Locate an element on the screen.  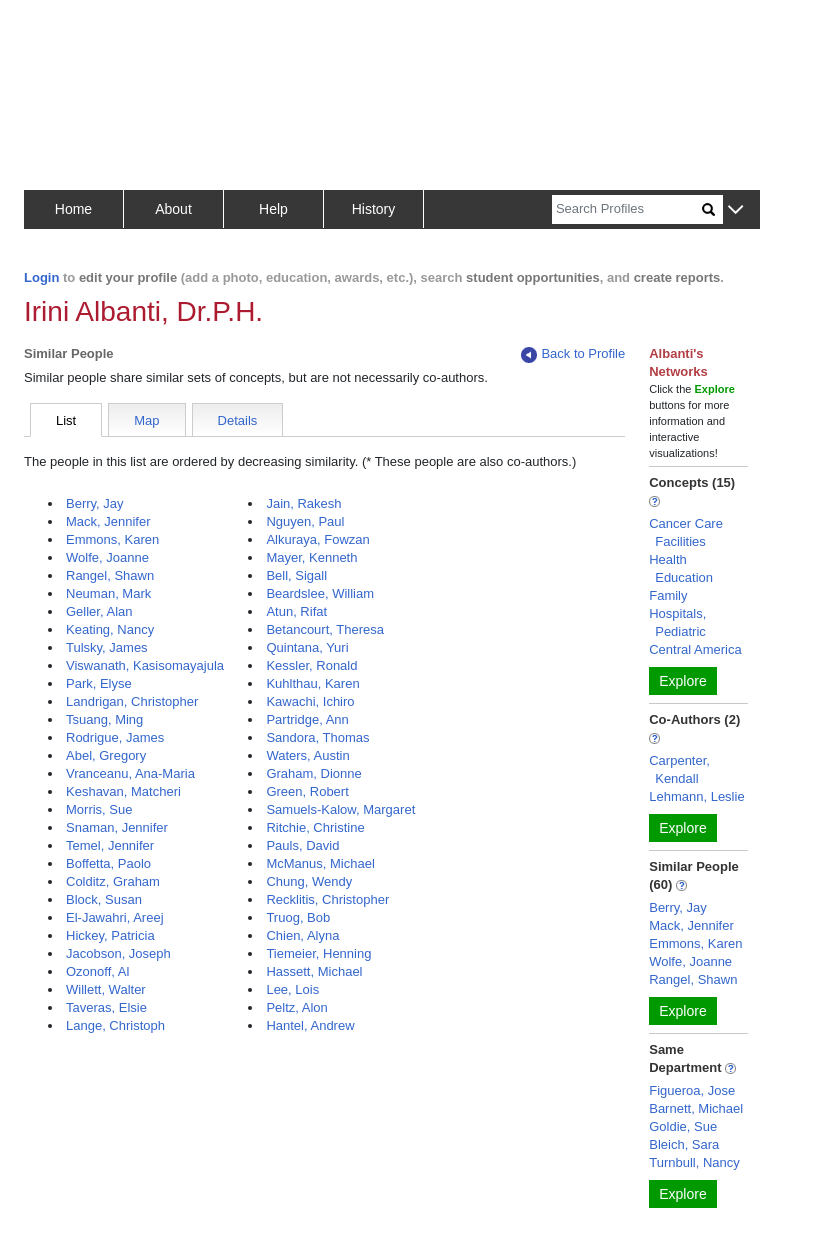
Jain, Rakesh is located at coordinates (303, 503).